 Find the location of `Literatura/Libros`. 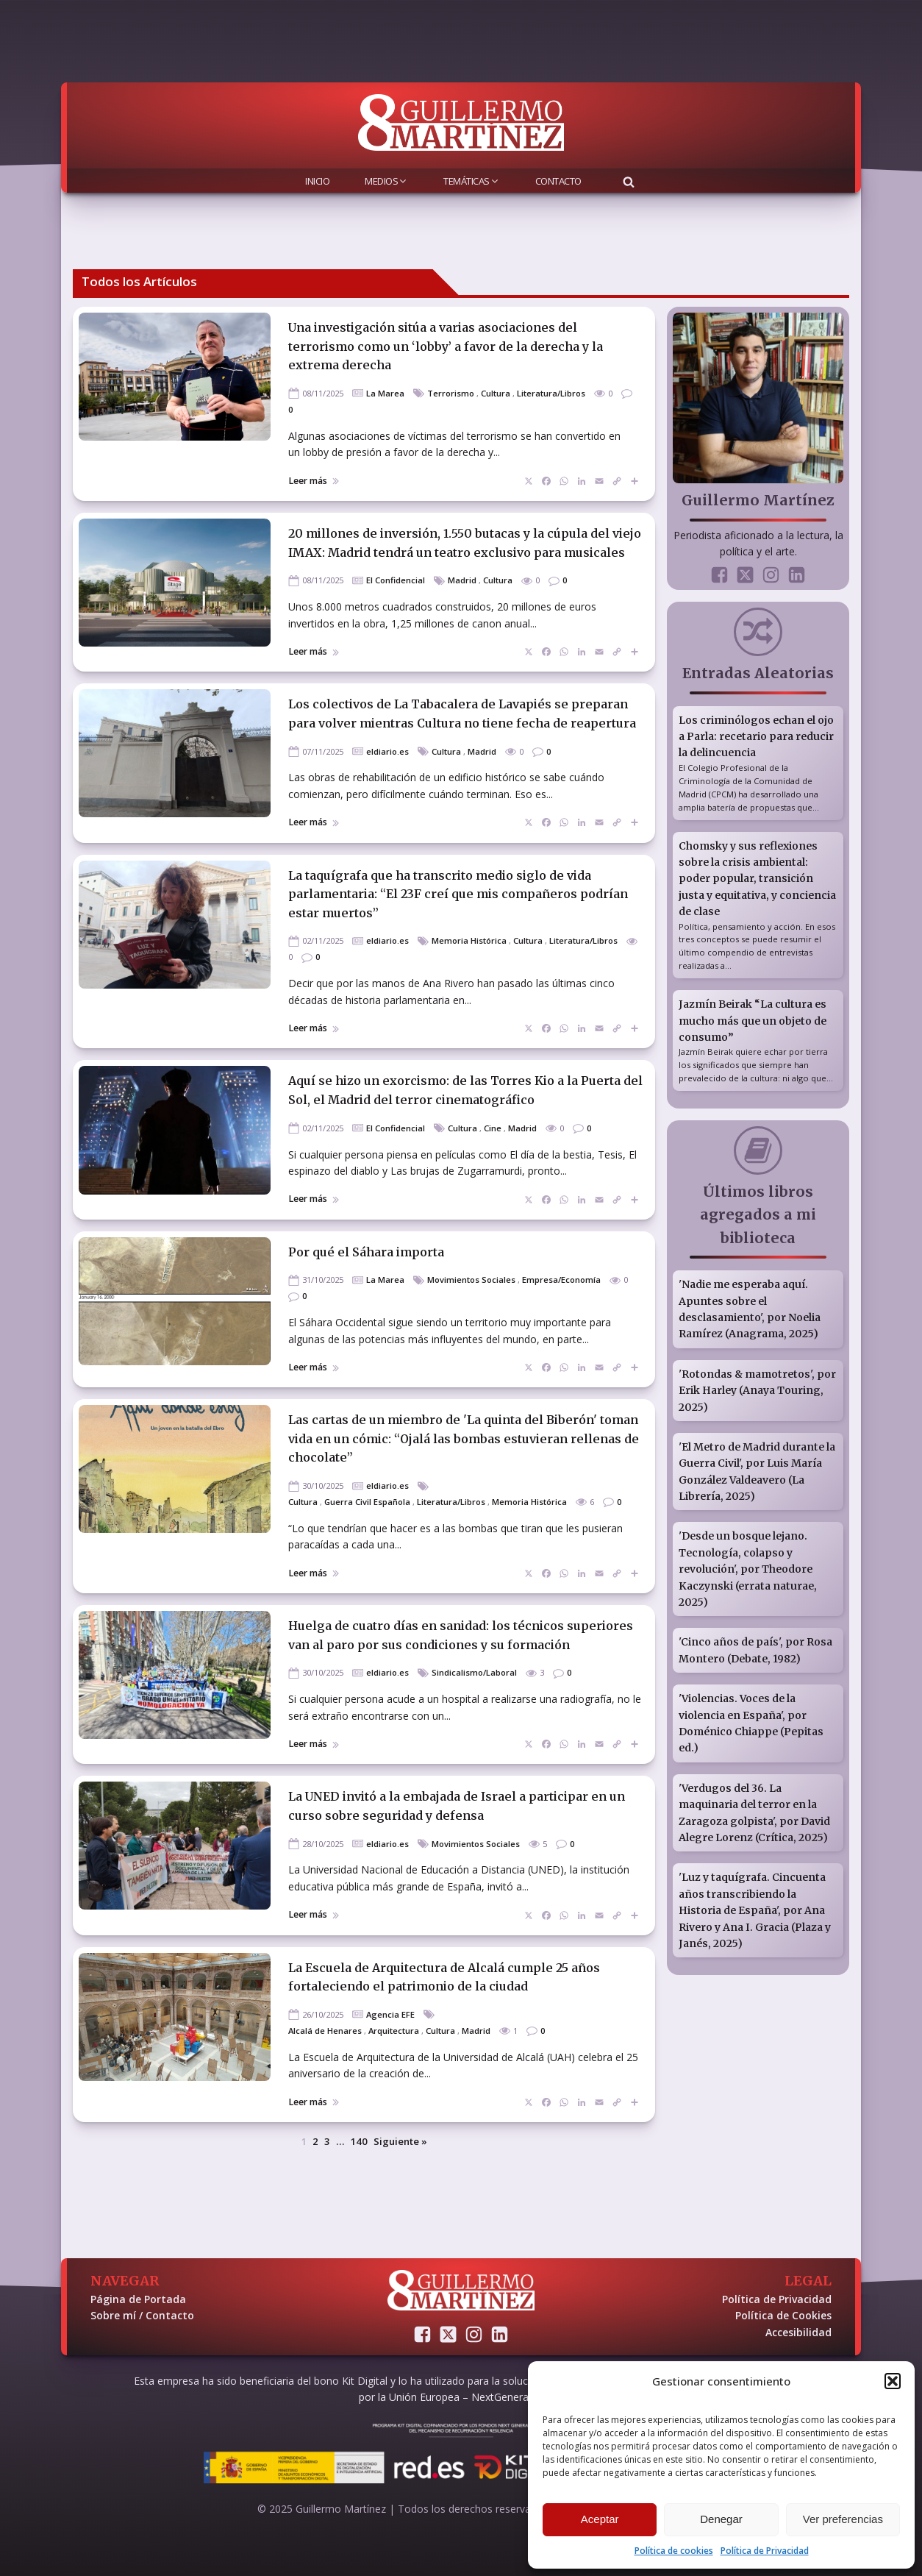

Literatura/Libros is located at coordinates (551, 393).